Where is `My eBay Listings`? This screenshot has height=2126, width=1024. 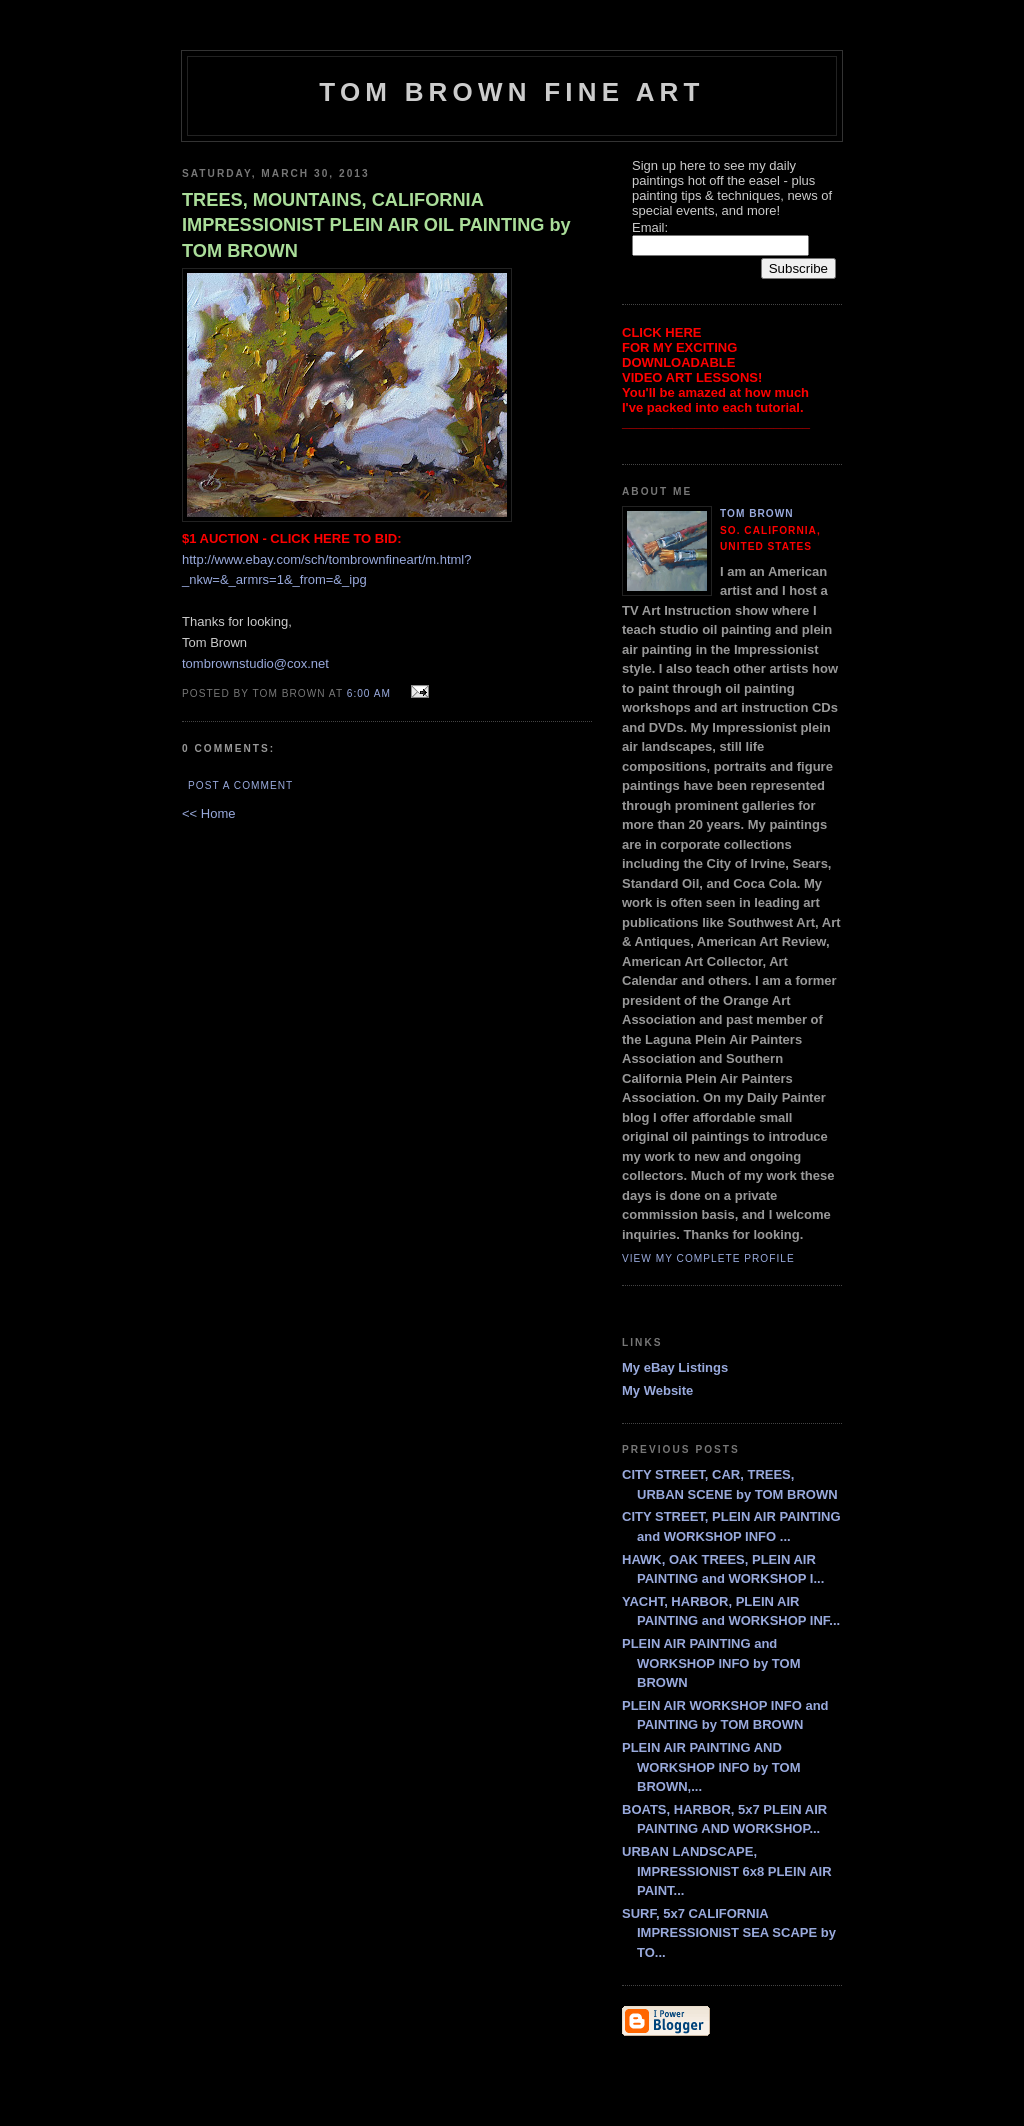 My eBay Listings is located at coordinates (675, 1367).